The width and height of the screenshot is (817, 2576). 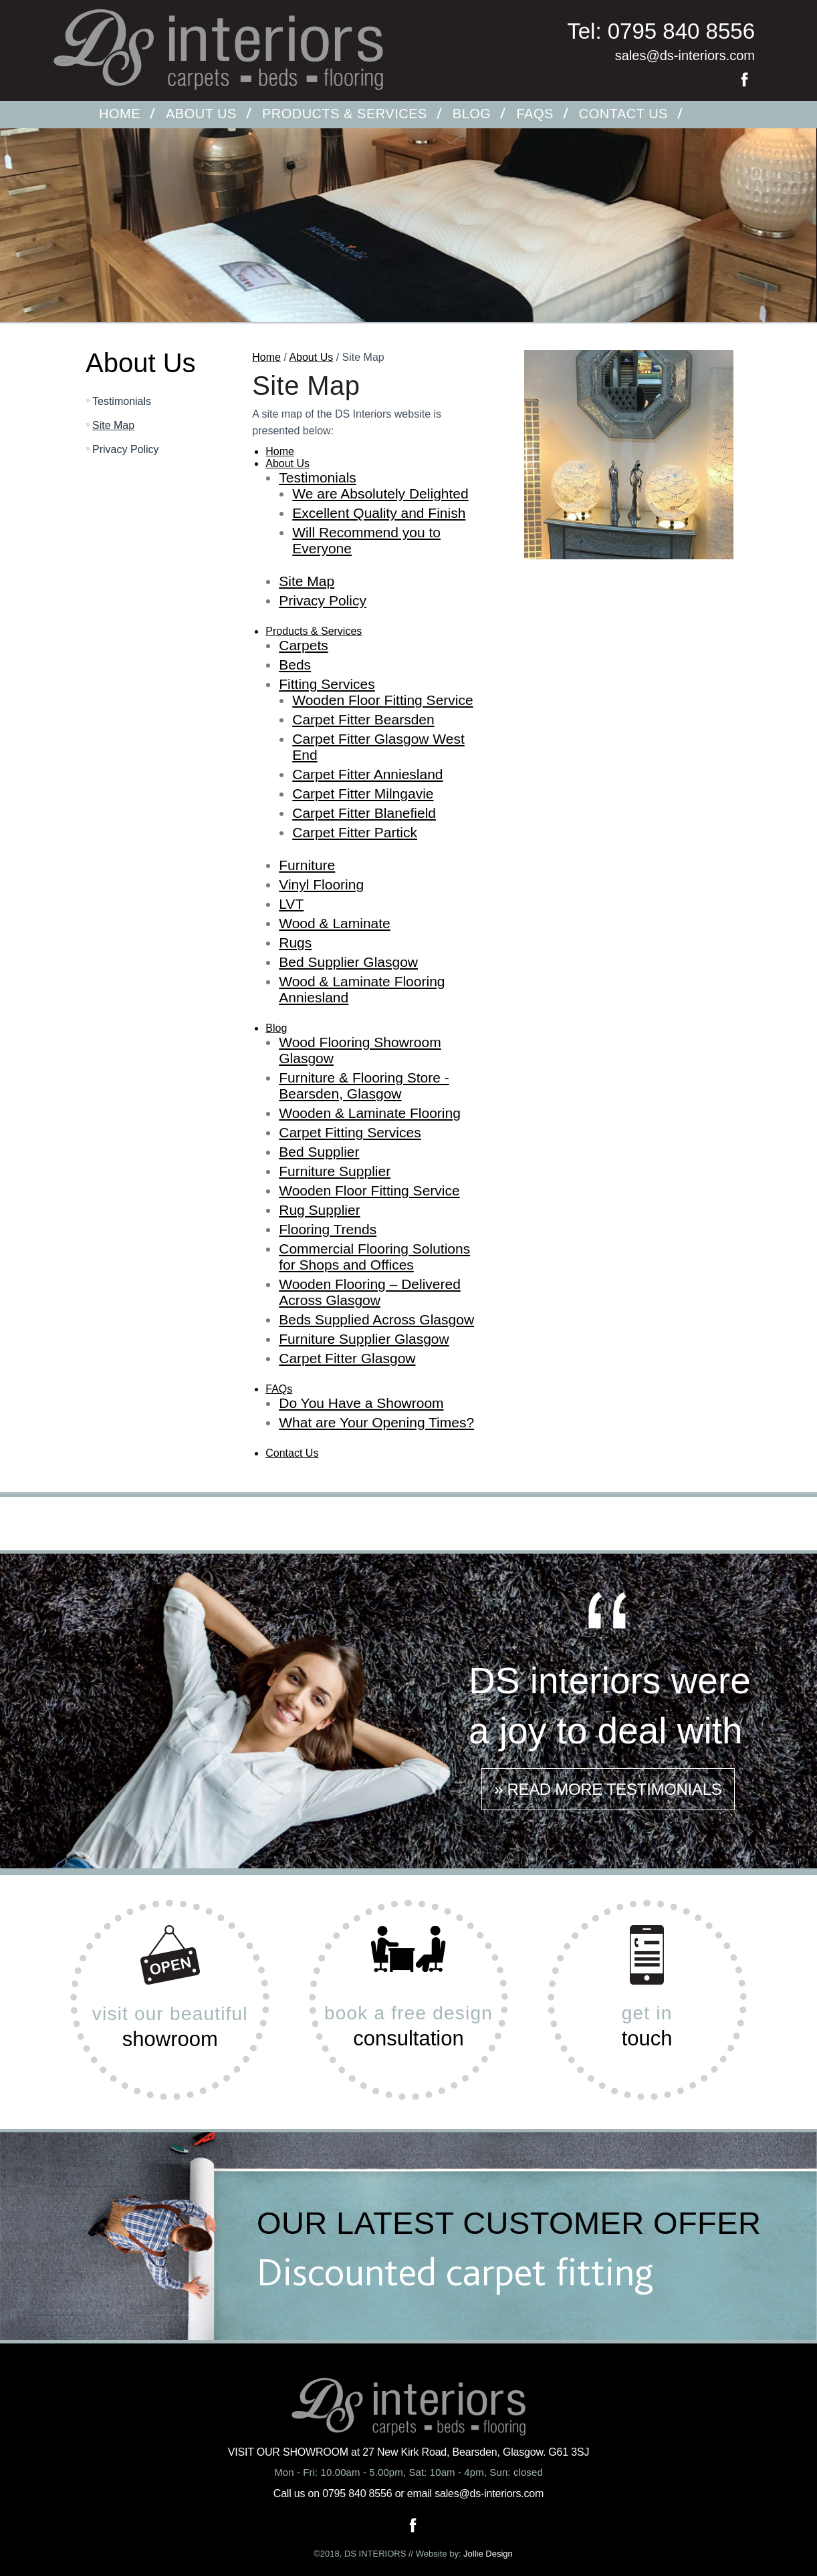 I want to click on Flooring Trends, so click(x=327, y=1229).